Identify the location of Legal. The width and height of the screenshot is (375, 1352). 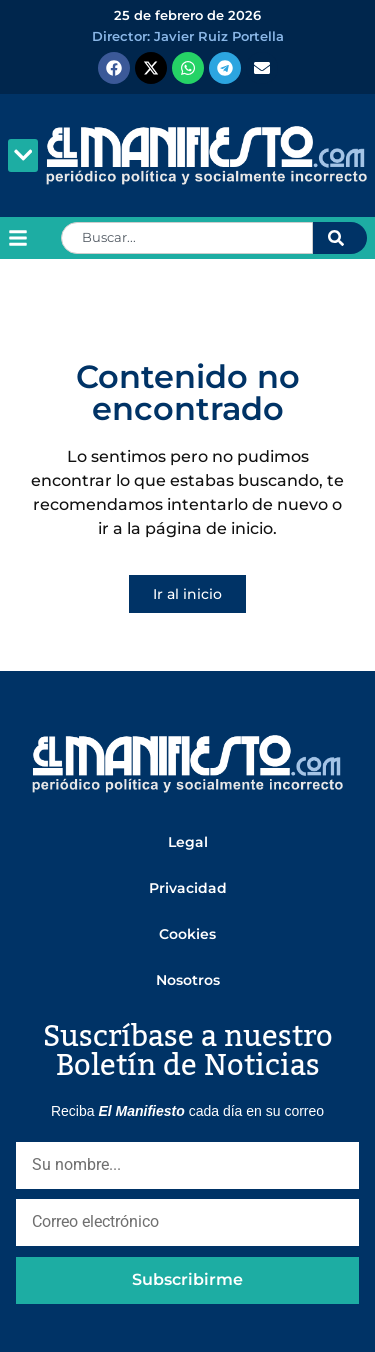
(188, 842).